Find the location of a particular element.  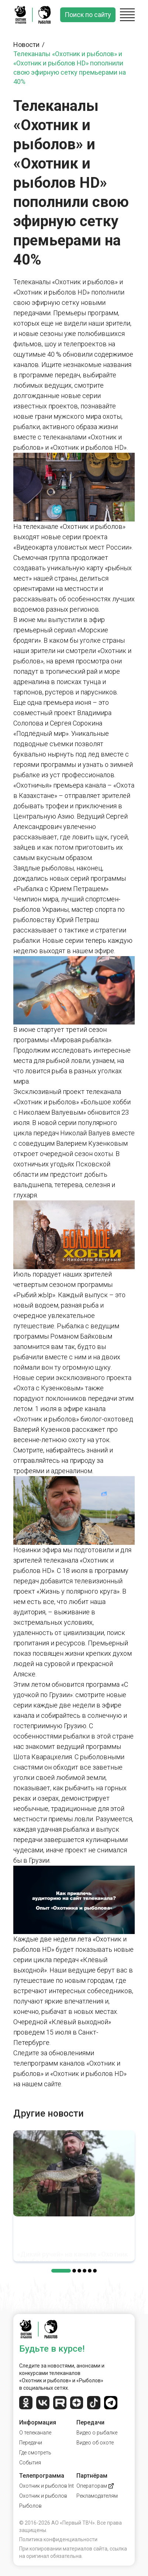

О телеканале is located at coordinates (35, 2433).